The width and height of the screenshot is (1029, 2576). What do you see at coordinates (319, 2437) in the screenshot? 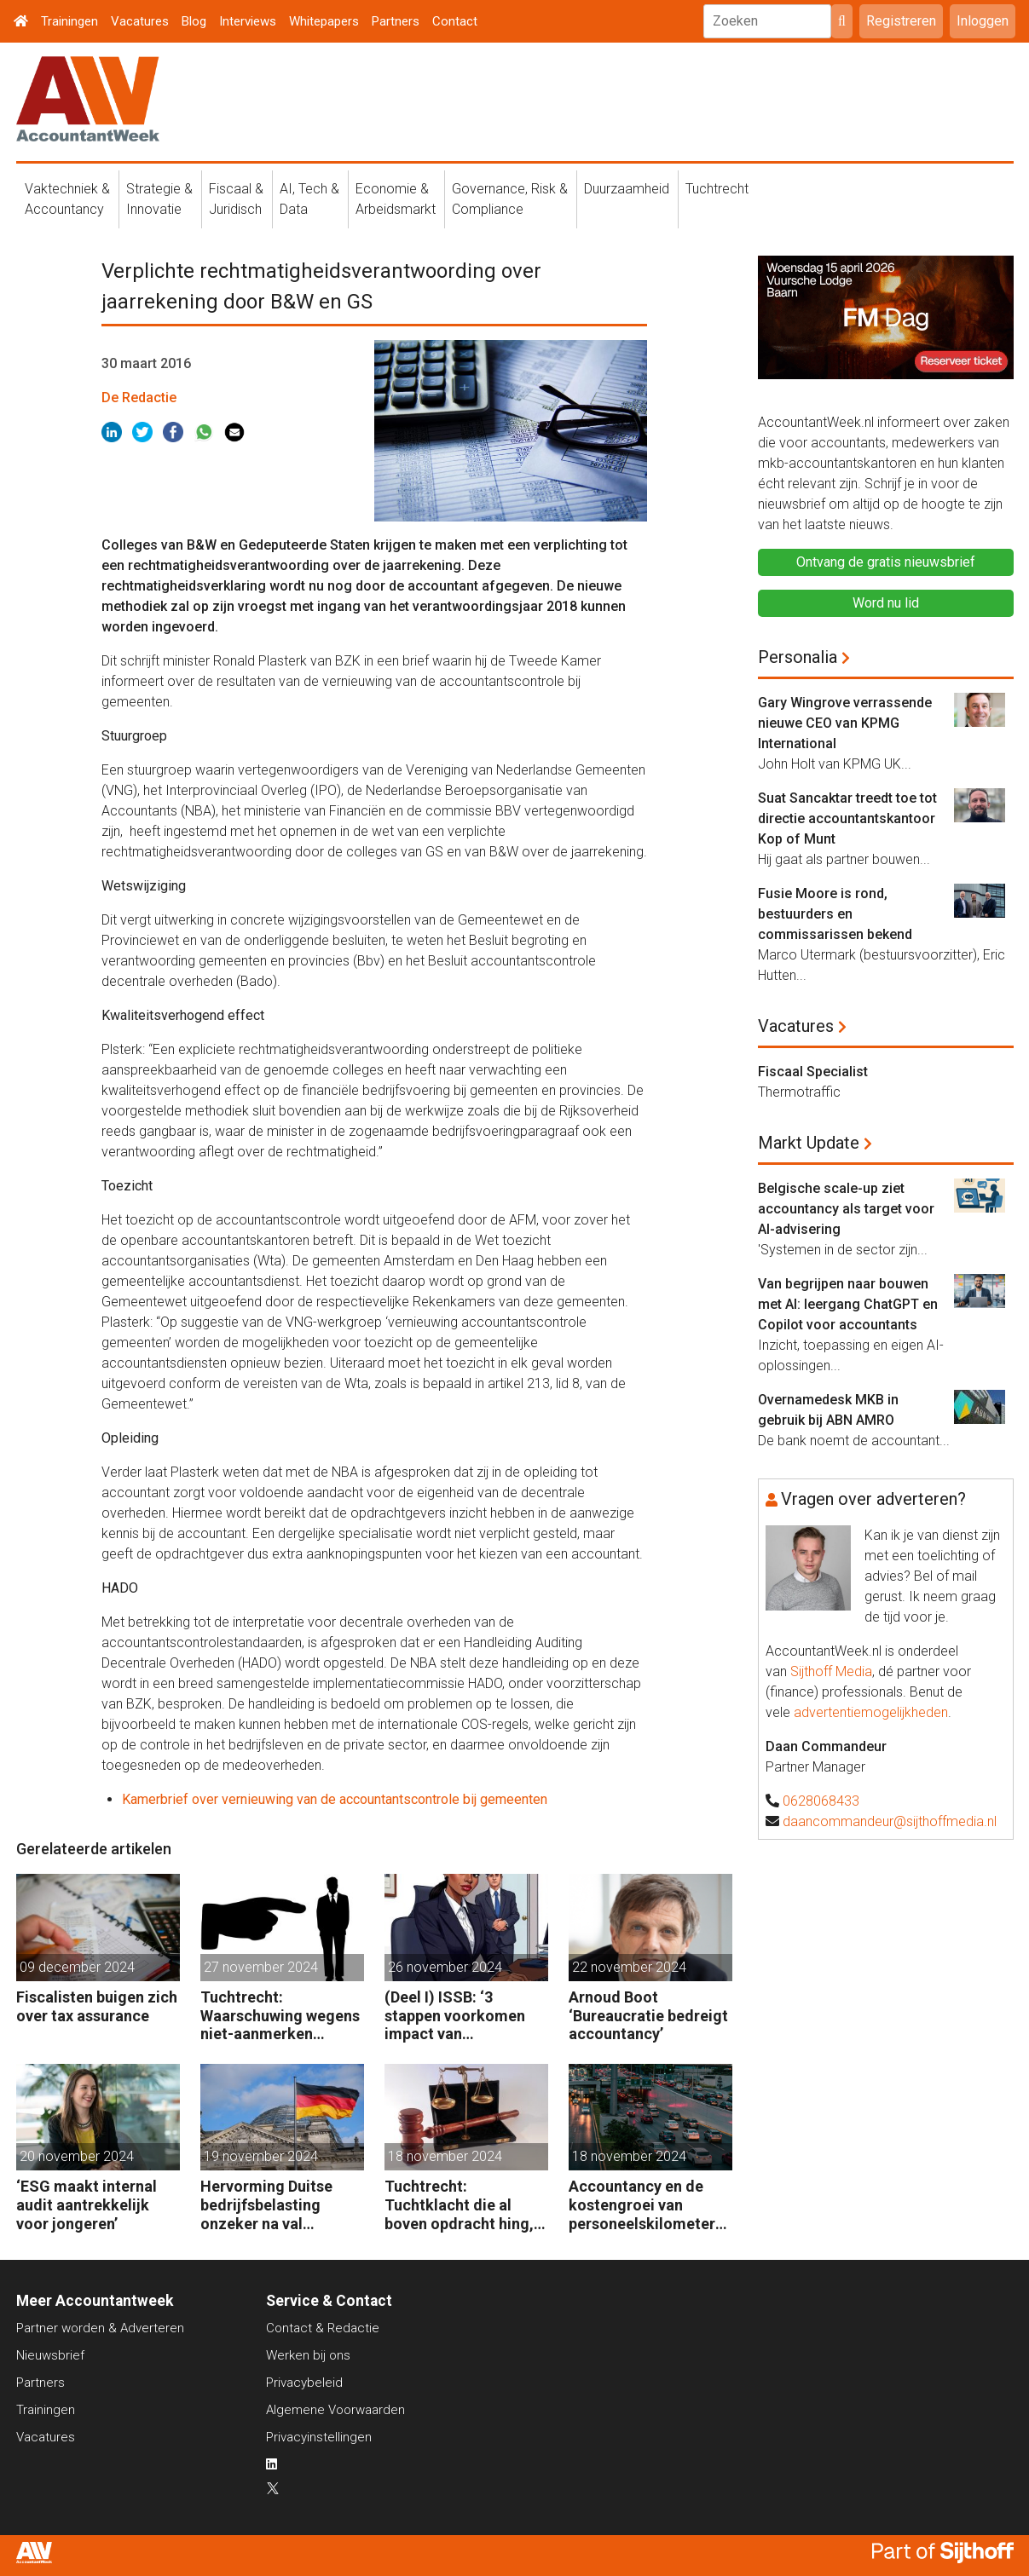
I see `Privacyinstellingen` at bounding box center [319, 2437].